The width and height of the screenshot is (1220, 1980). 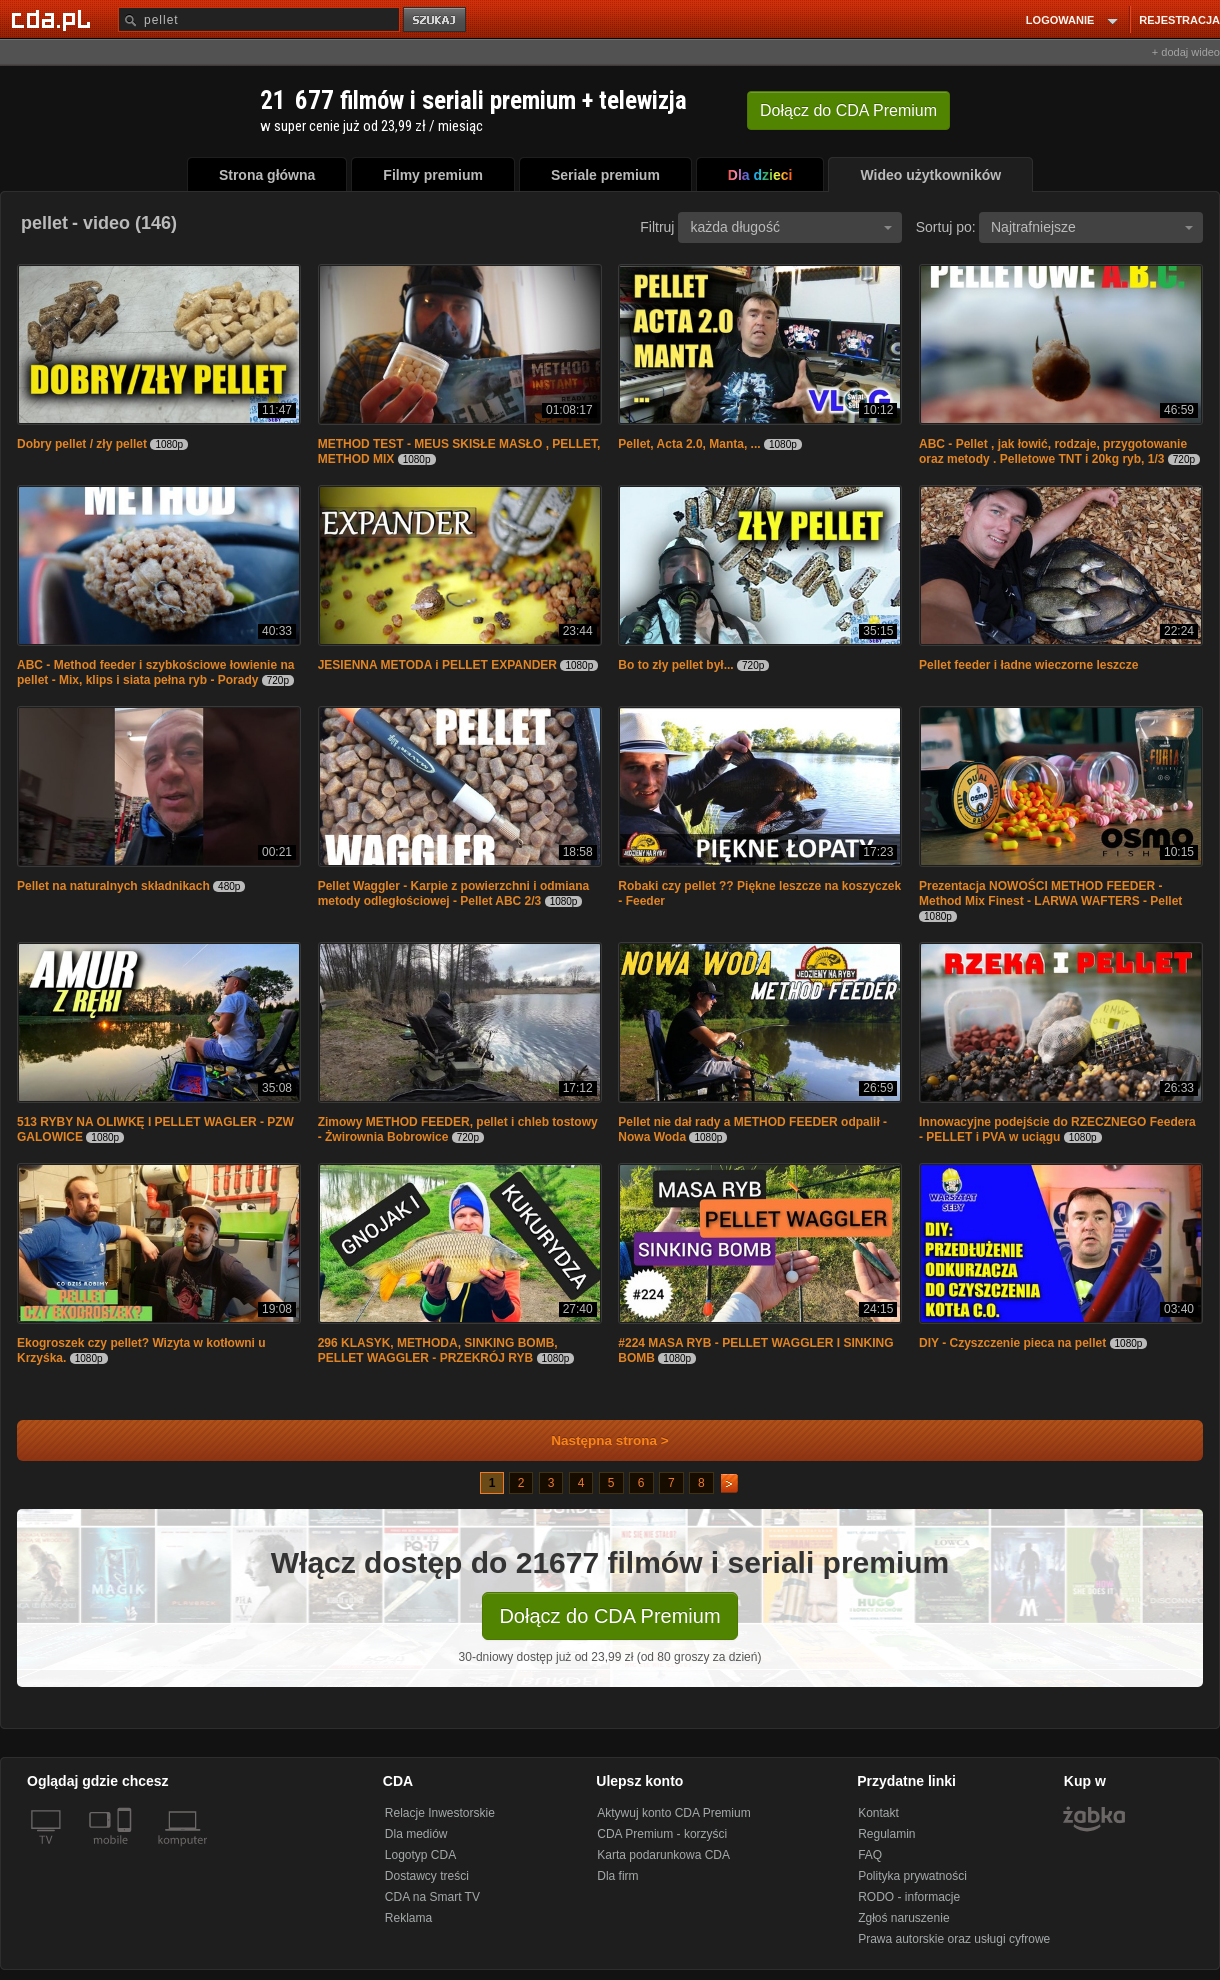 I want to click on Dla mediów, so click(x=416, y=1834).